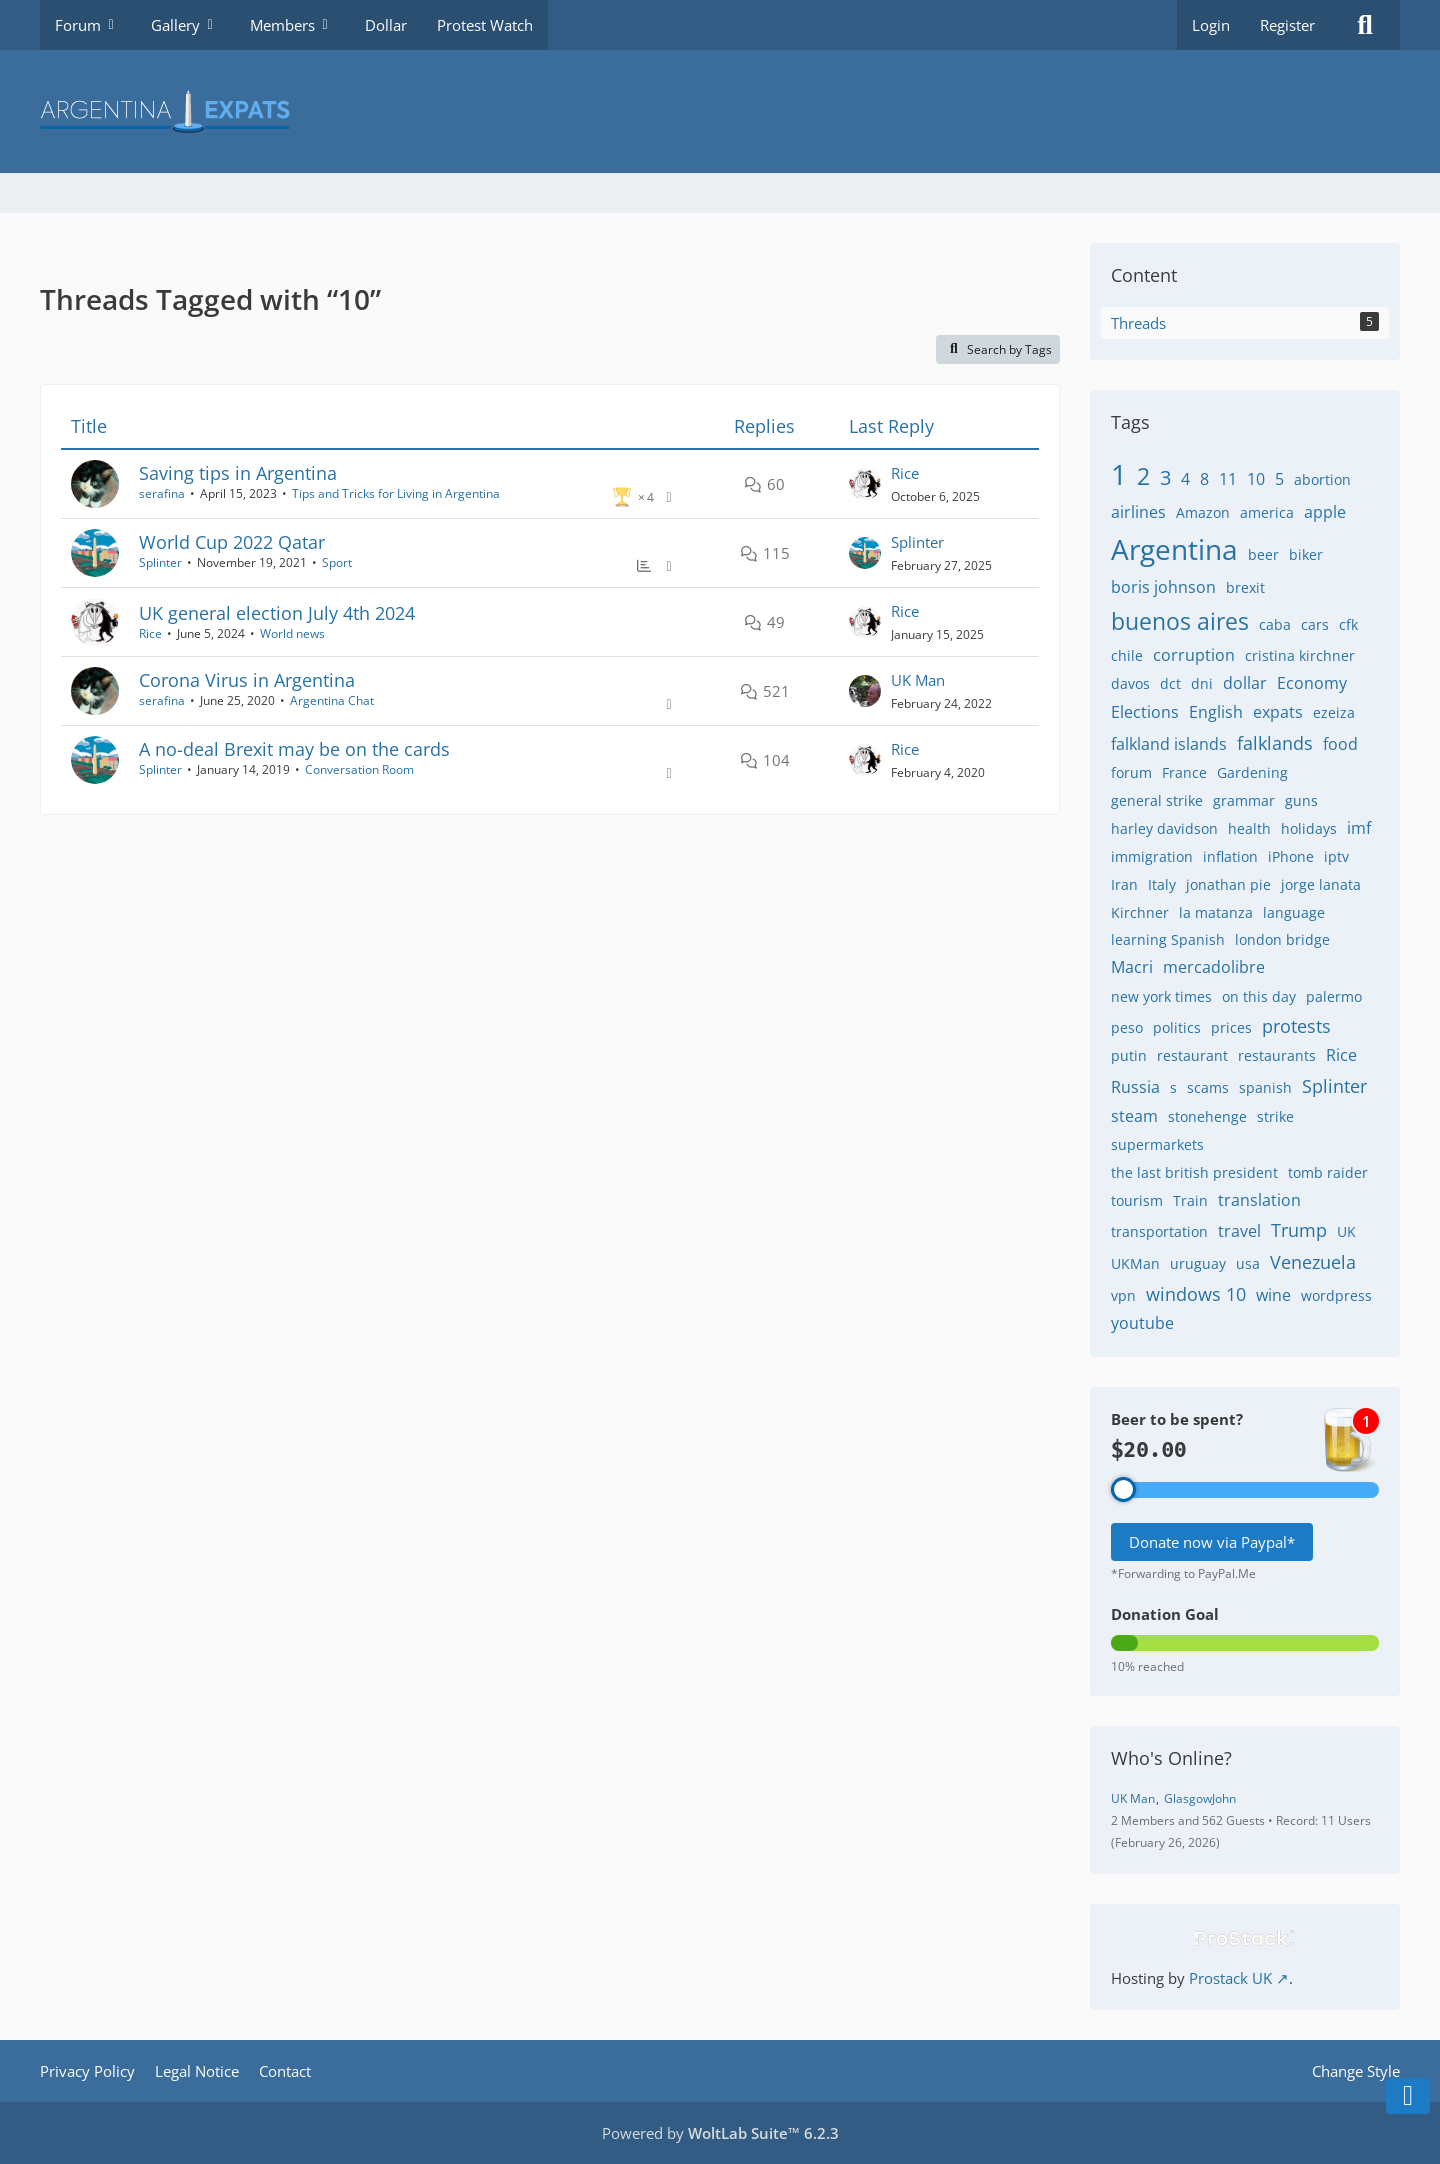 This screenshot has width=1440, height=2164. Describe the element at coordinates (1190, 1200) in the screenshot. I see `Train` at that location.